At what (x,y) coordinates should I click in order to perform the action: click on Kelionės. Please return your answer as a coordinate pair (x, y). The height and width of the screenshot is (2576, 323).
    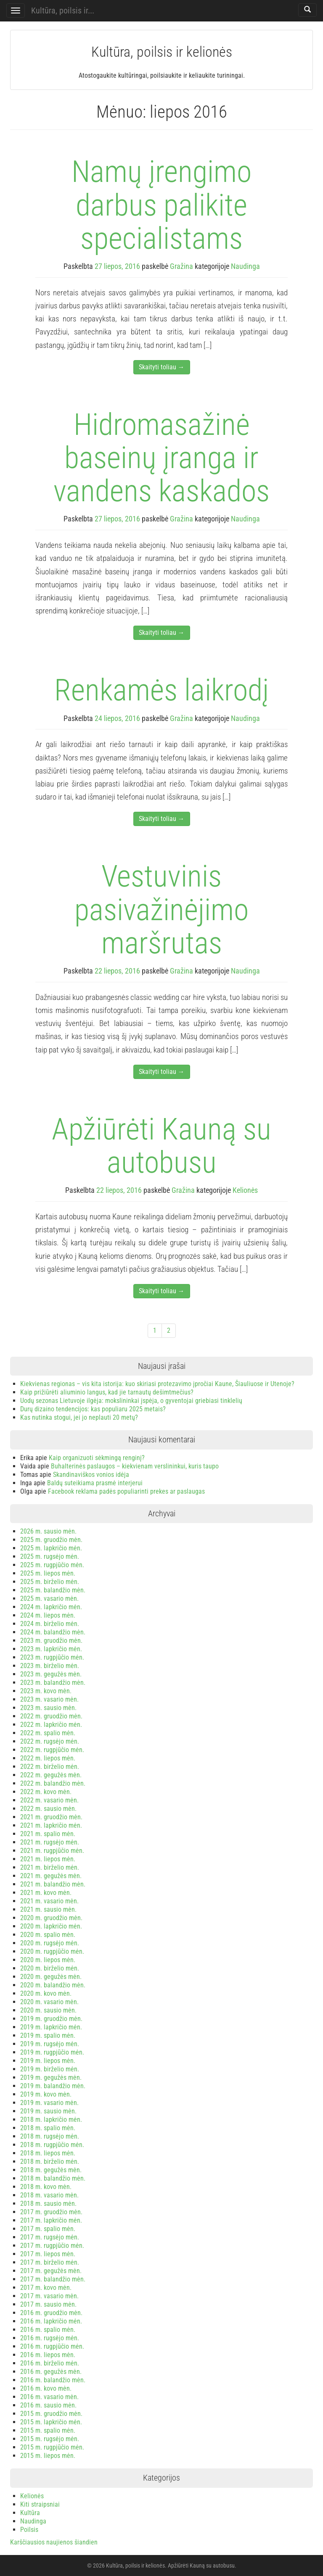
    Looking at the image, I should click on (245, 1190).